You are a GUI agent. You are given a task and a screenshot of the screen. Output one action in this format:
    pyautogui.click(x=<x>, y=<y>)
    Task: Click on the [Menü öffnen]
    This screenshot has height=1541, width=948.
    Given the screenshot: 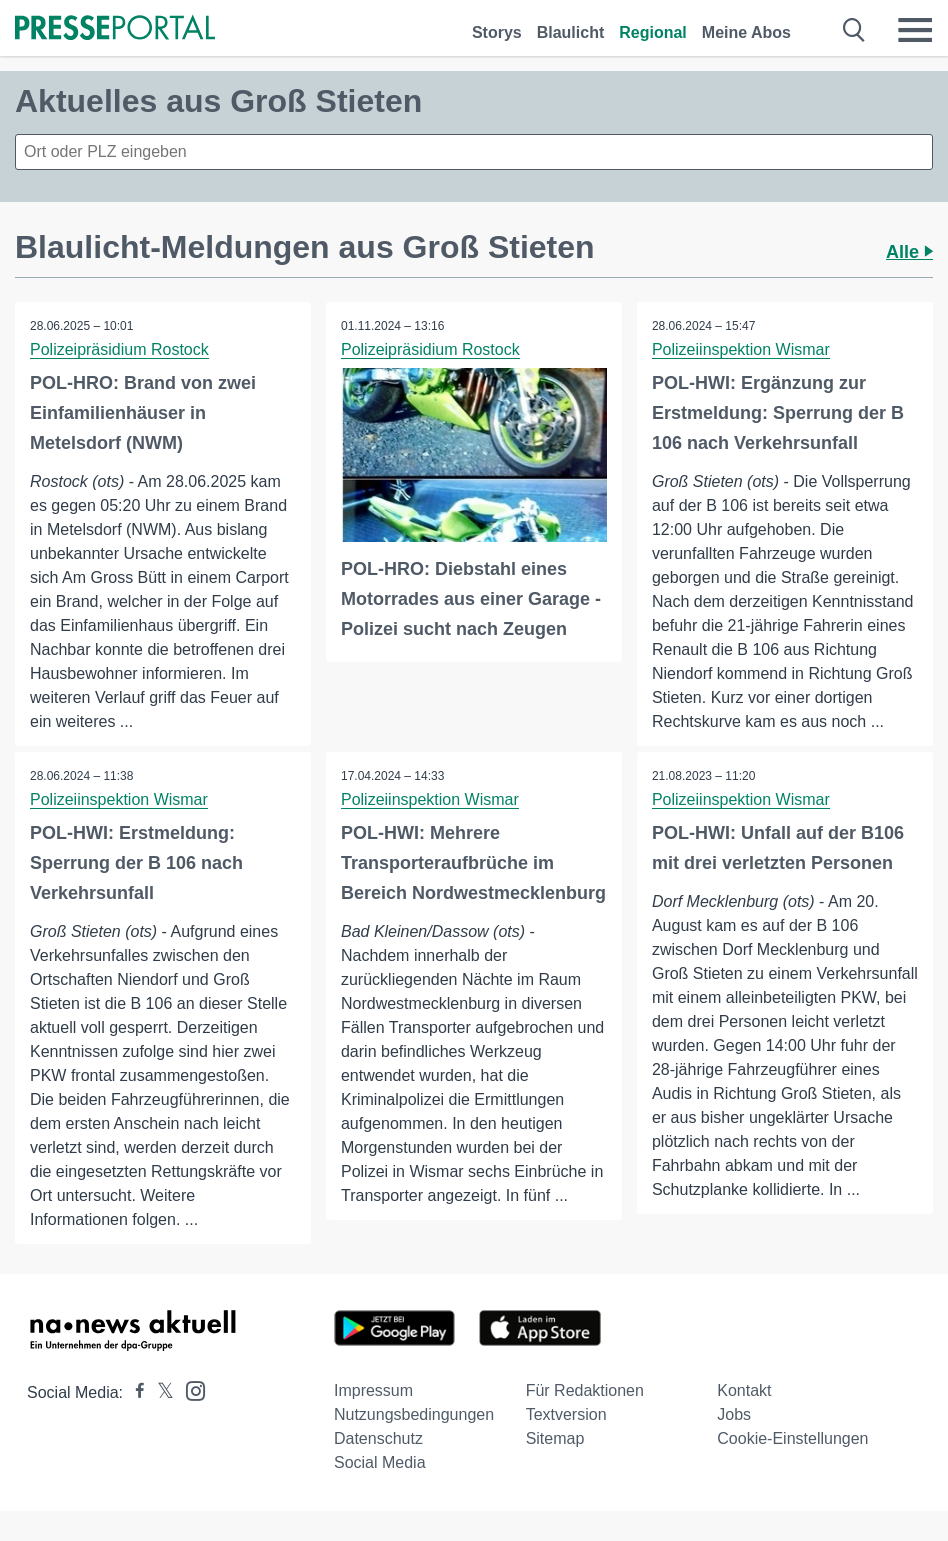 What is the action you would take?
    pyautogui.click(x=915, y=30)
    